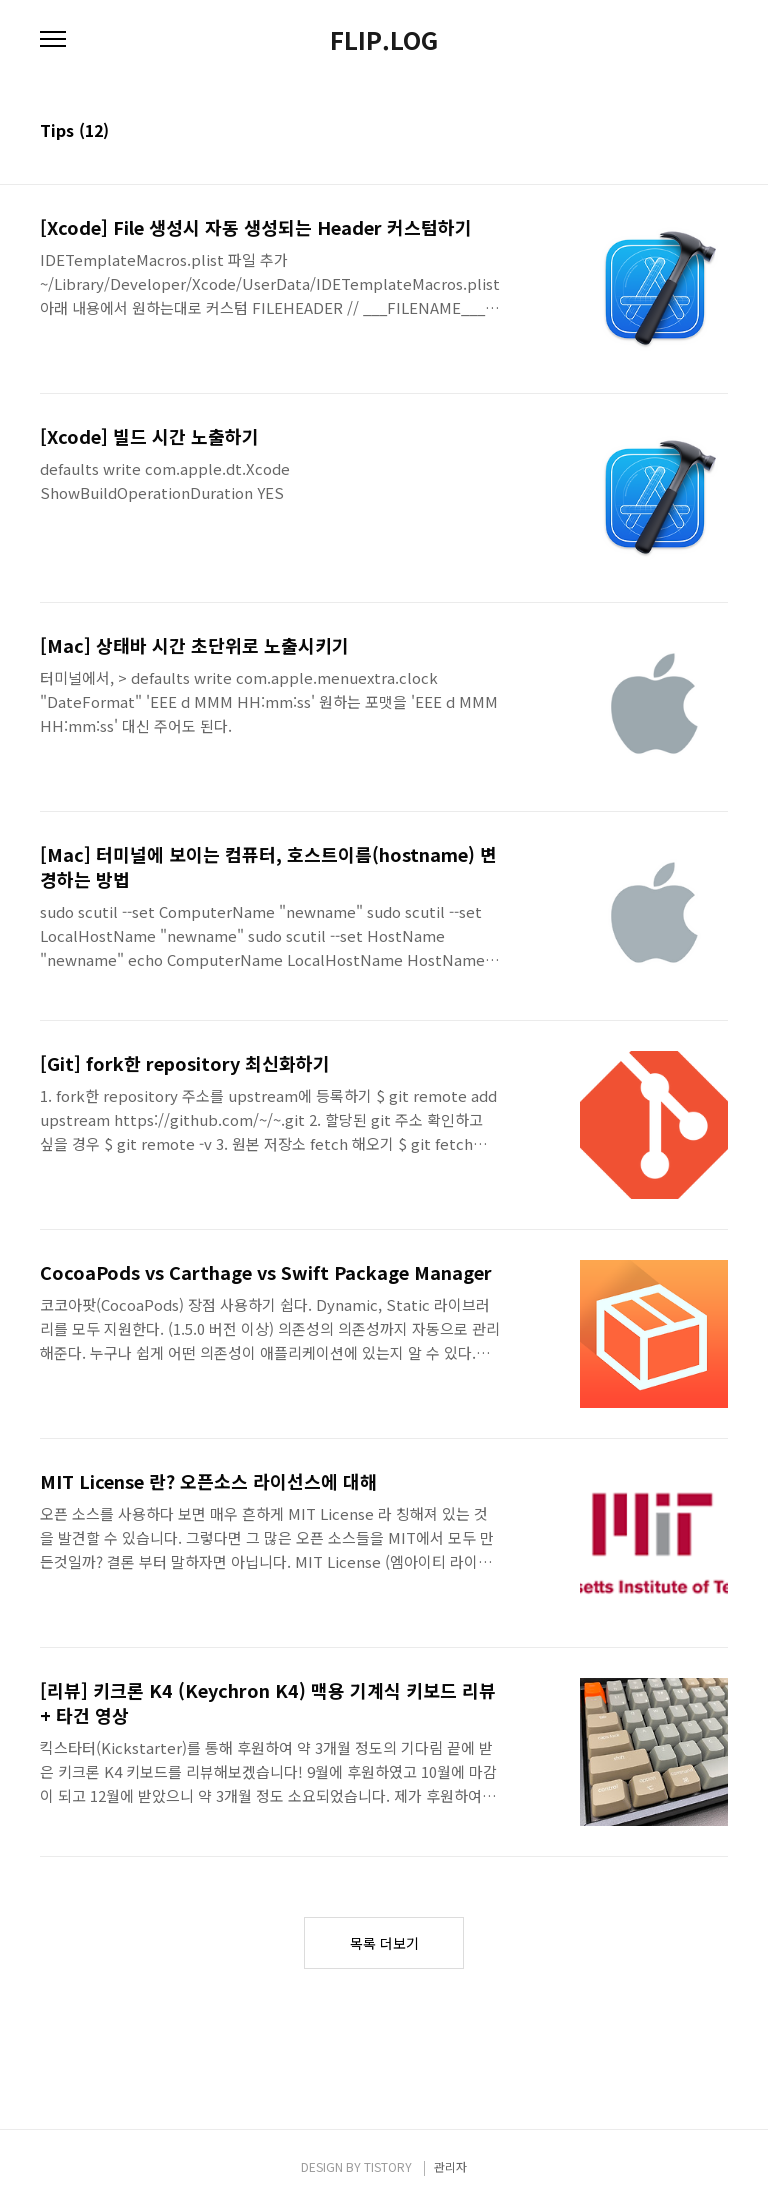  Describe the element at coordinates (384, 1943) in the screenshot. I see `목록 더보기` at that location.